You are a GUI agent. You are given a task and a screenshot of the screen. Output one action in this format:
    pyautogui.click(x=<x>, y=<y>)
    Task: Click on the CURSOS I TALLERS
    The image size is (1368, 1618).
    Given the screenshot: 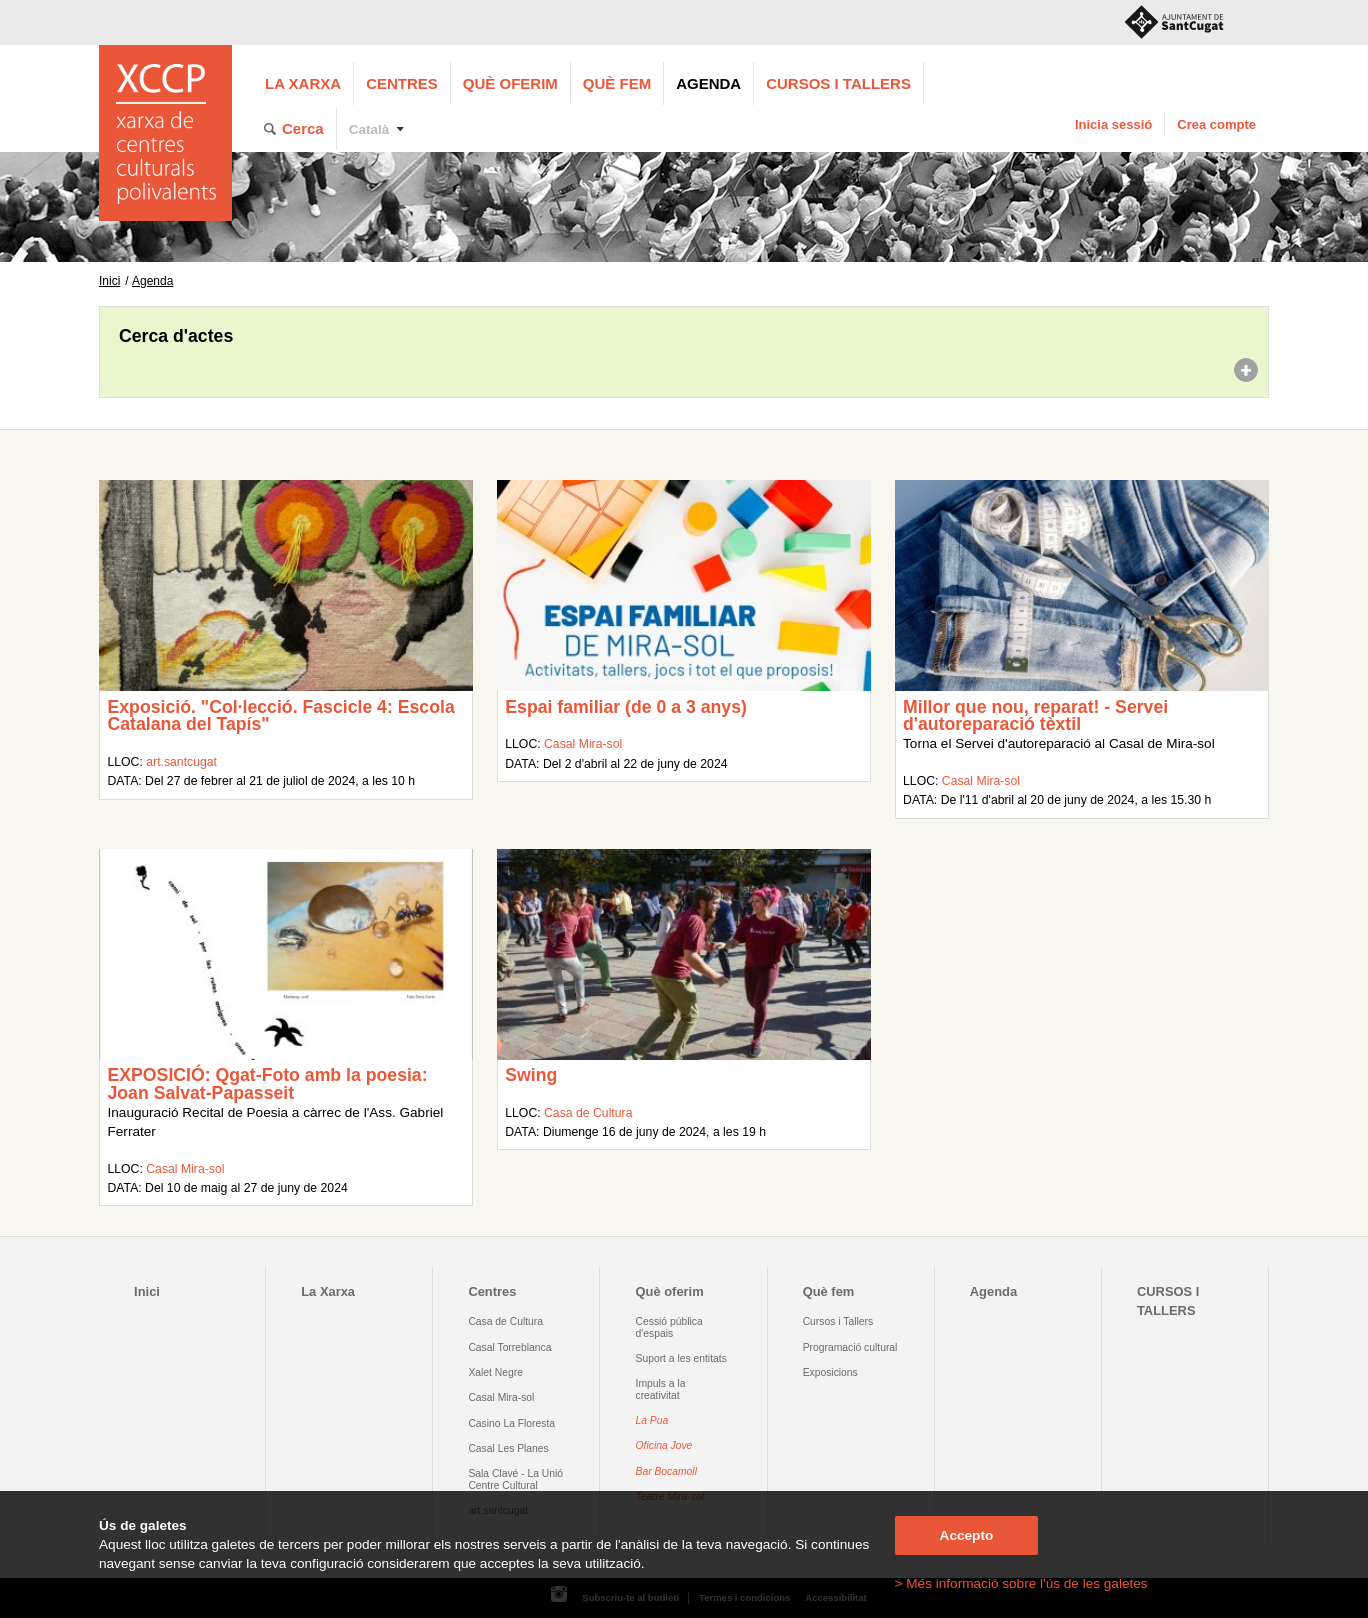 What is the action you would take?
    pyautogui.click(x=838, y=83)
    